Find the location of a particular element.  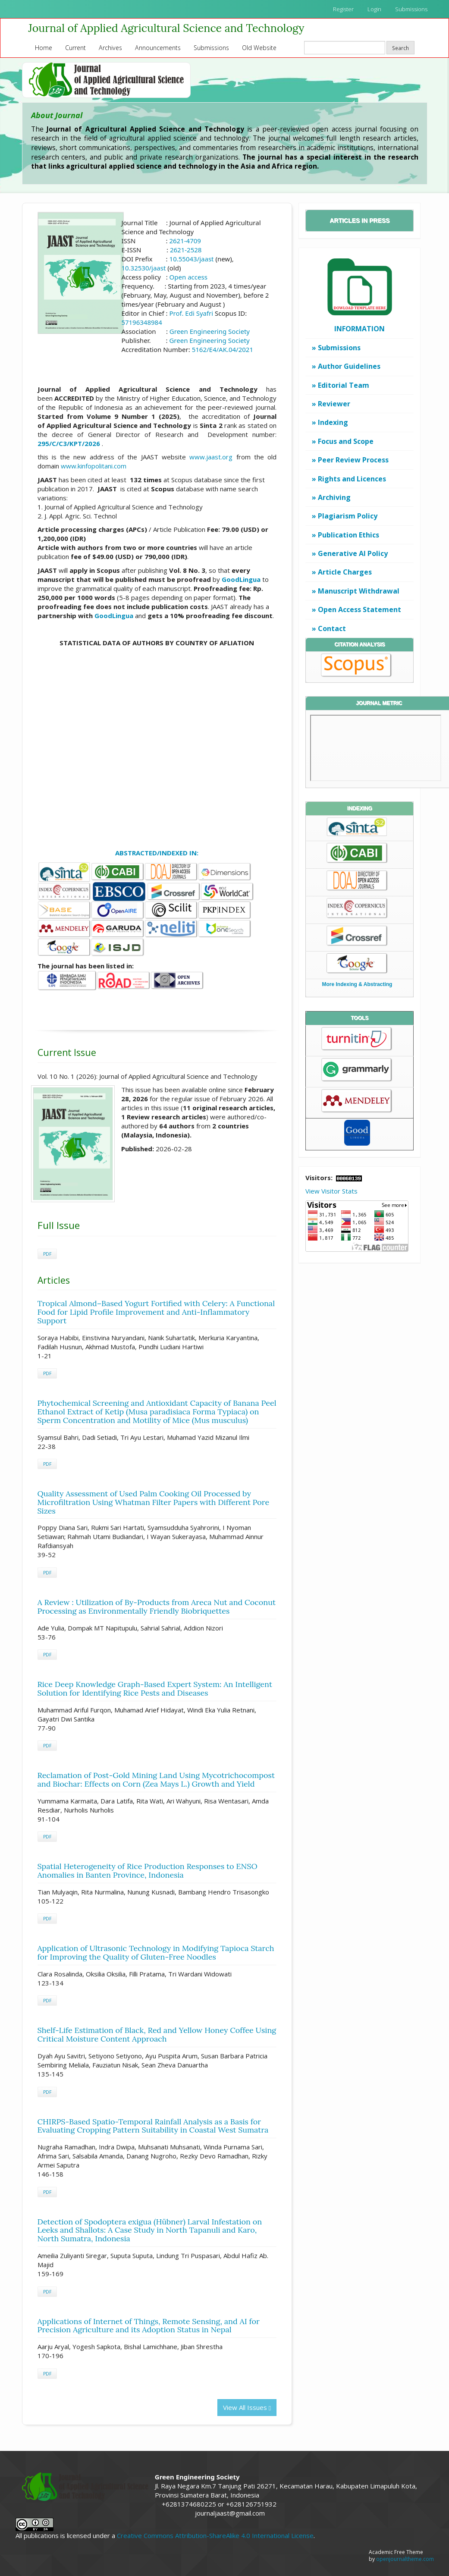

Green Engineering Society is located at coordinates (210, 331).